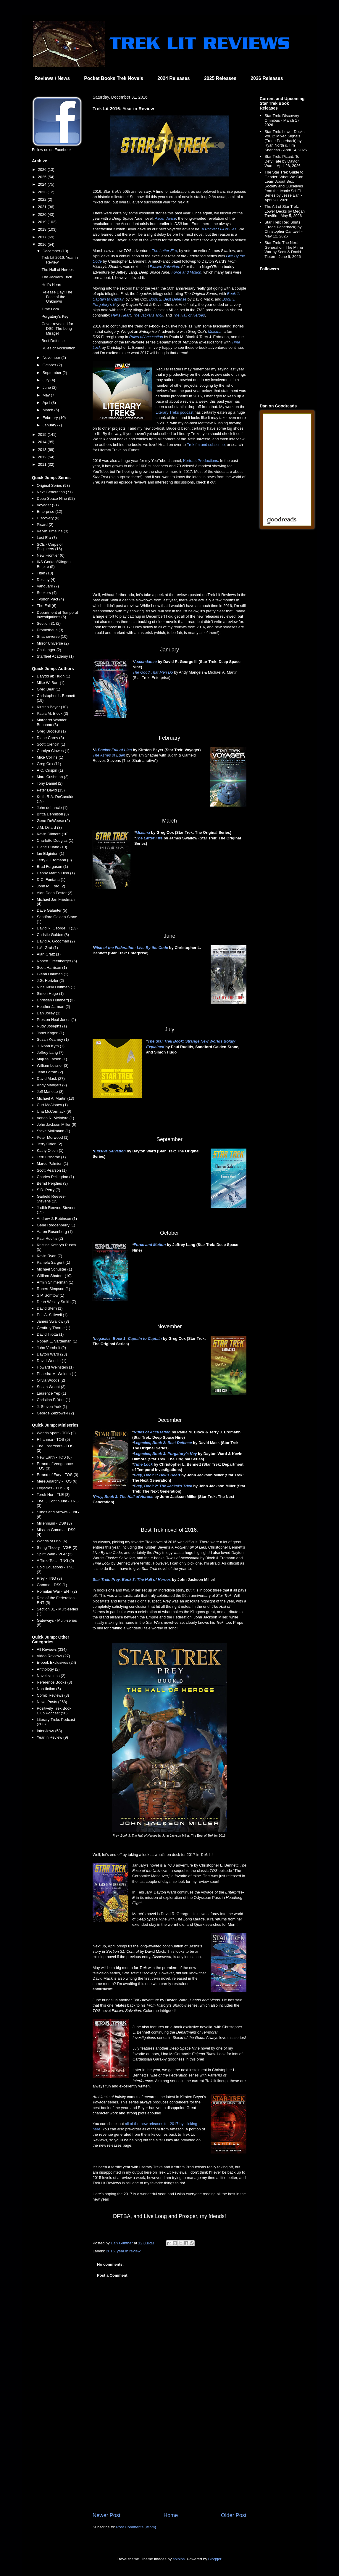 This screenshot has width=339, height=2576. Describe the element at coordinates (51, 1676) in the screenshot. I see `Novelizations (2)` at that location.